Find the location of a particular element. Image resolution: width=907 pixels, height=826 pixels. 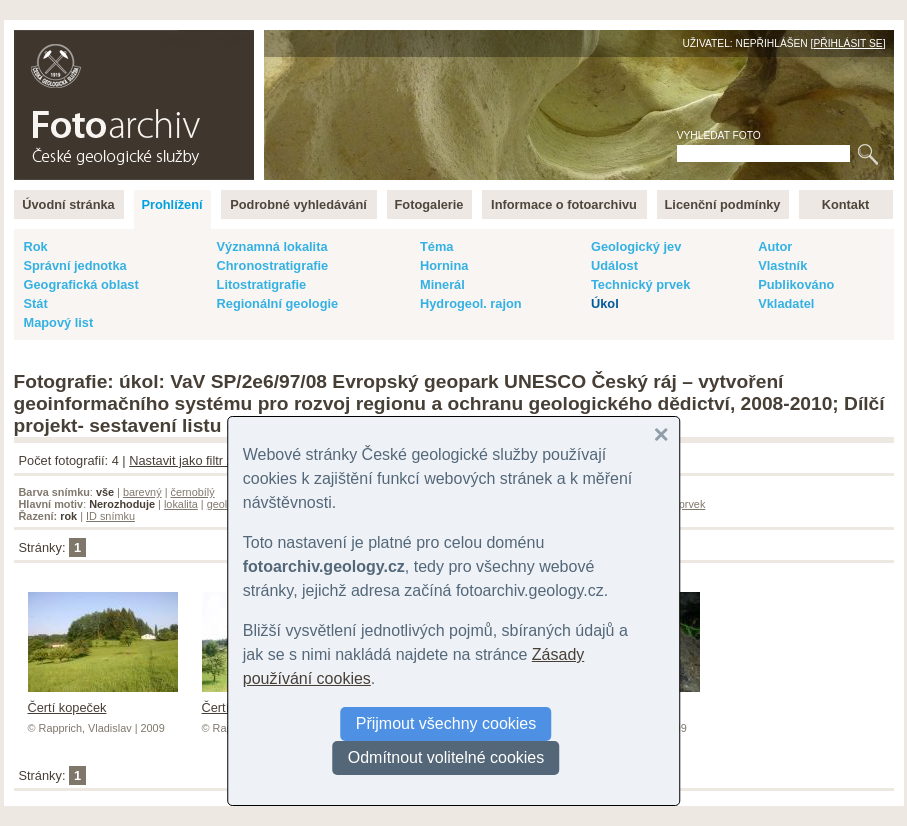

Vlastník is located at coordinates (782, 265).